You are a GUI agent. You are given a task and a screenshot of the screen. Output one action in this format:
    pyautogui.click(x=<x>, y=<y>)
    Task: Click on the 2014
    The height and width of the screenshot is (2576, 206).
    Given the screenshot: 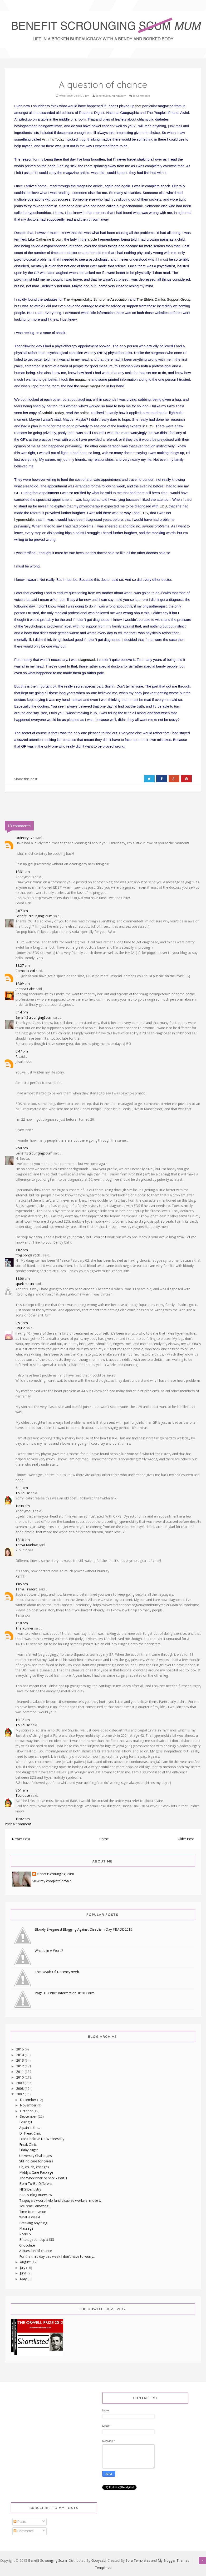 What is the action you would take?
    pyautogui.click(x=20, y=2055)
    